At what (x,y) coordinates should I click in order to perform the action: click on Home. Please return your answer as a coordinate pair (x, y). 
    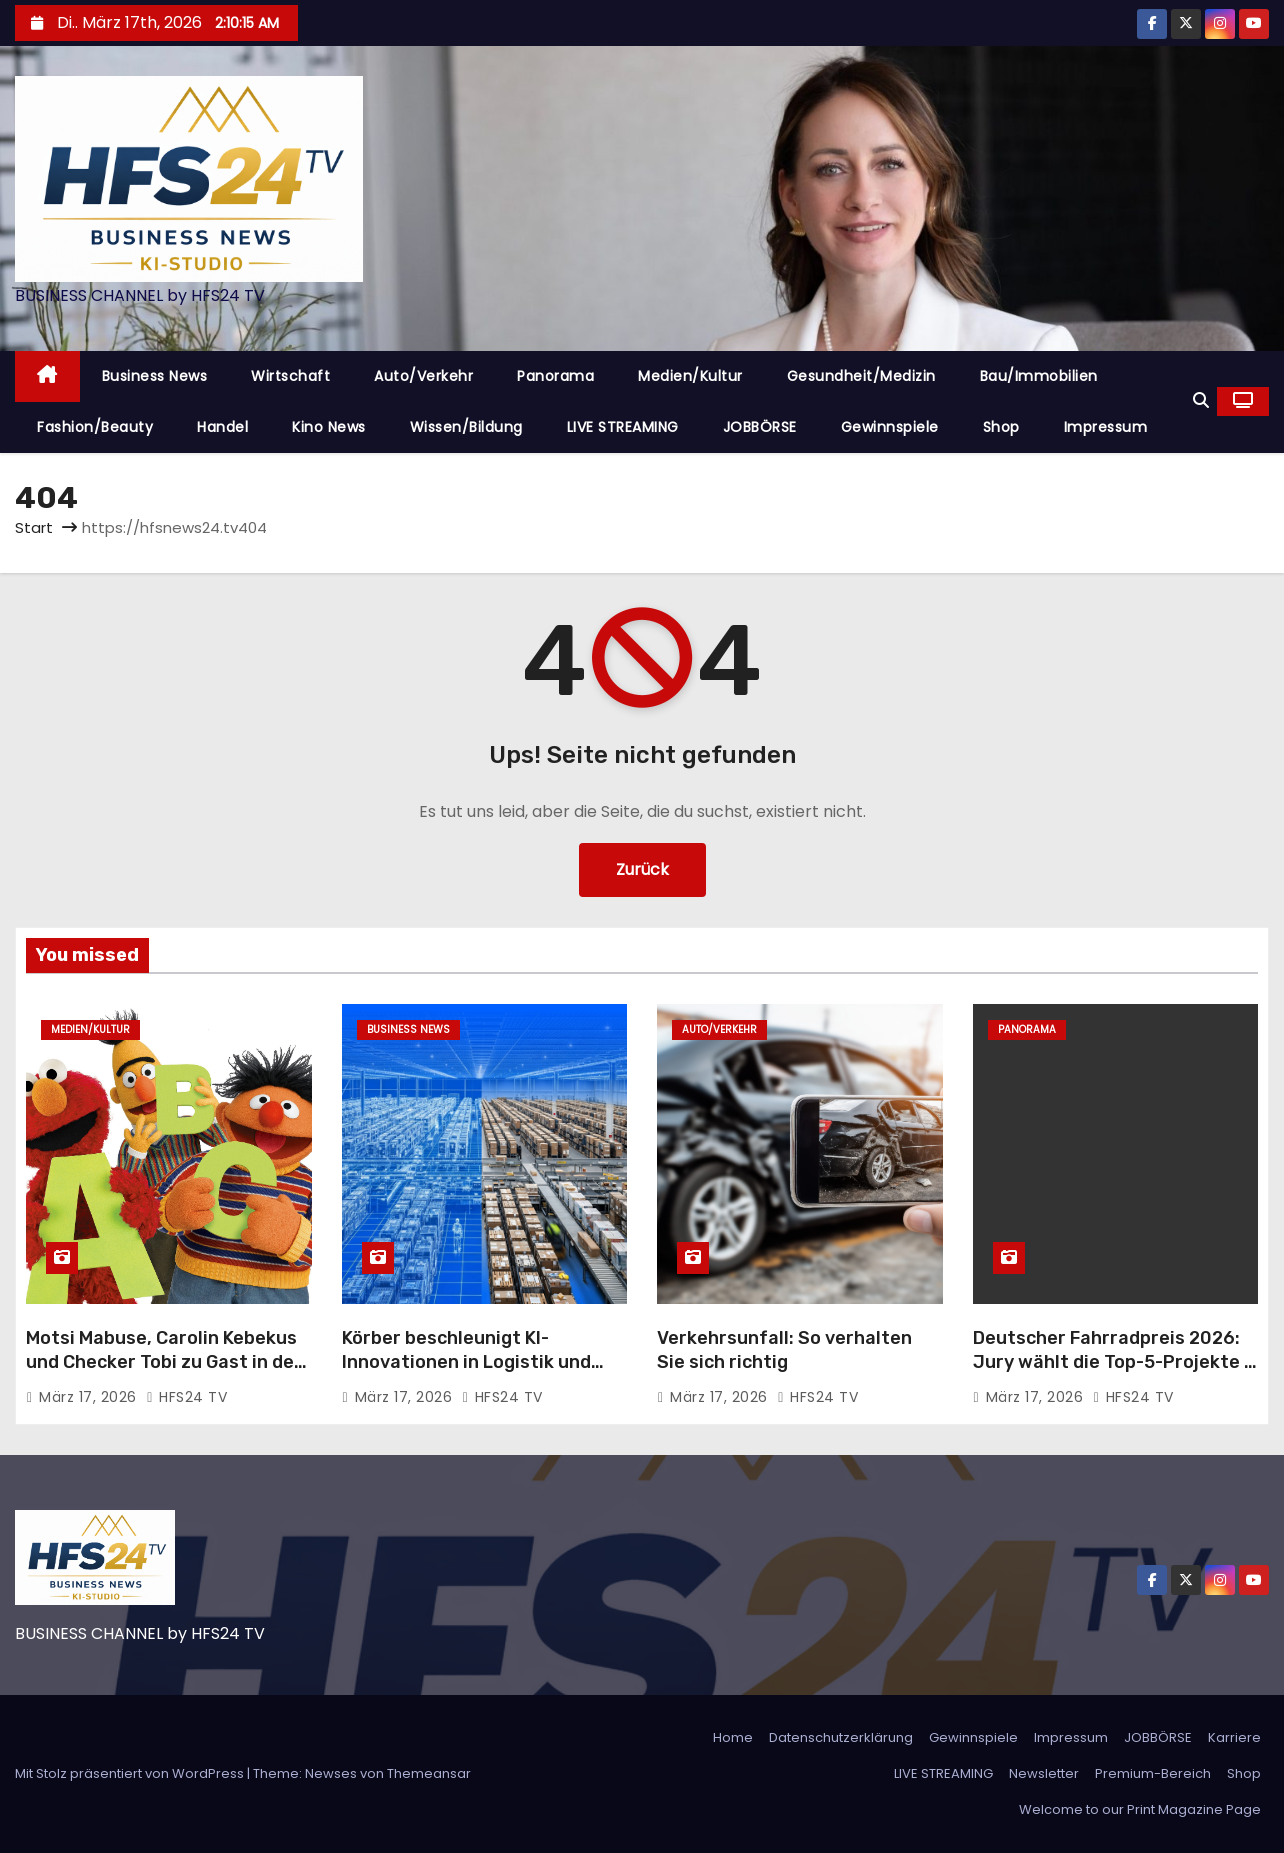
    Looking at the image, I should click on (733, 1737).